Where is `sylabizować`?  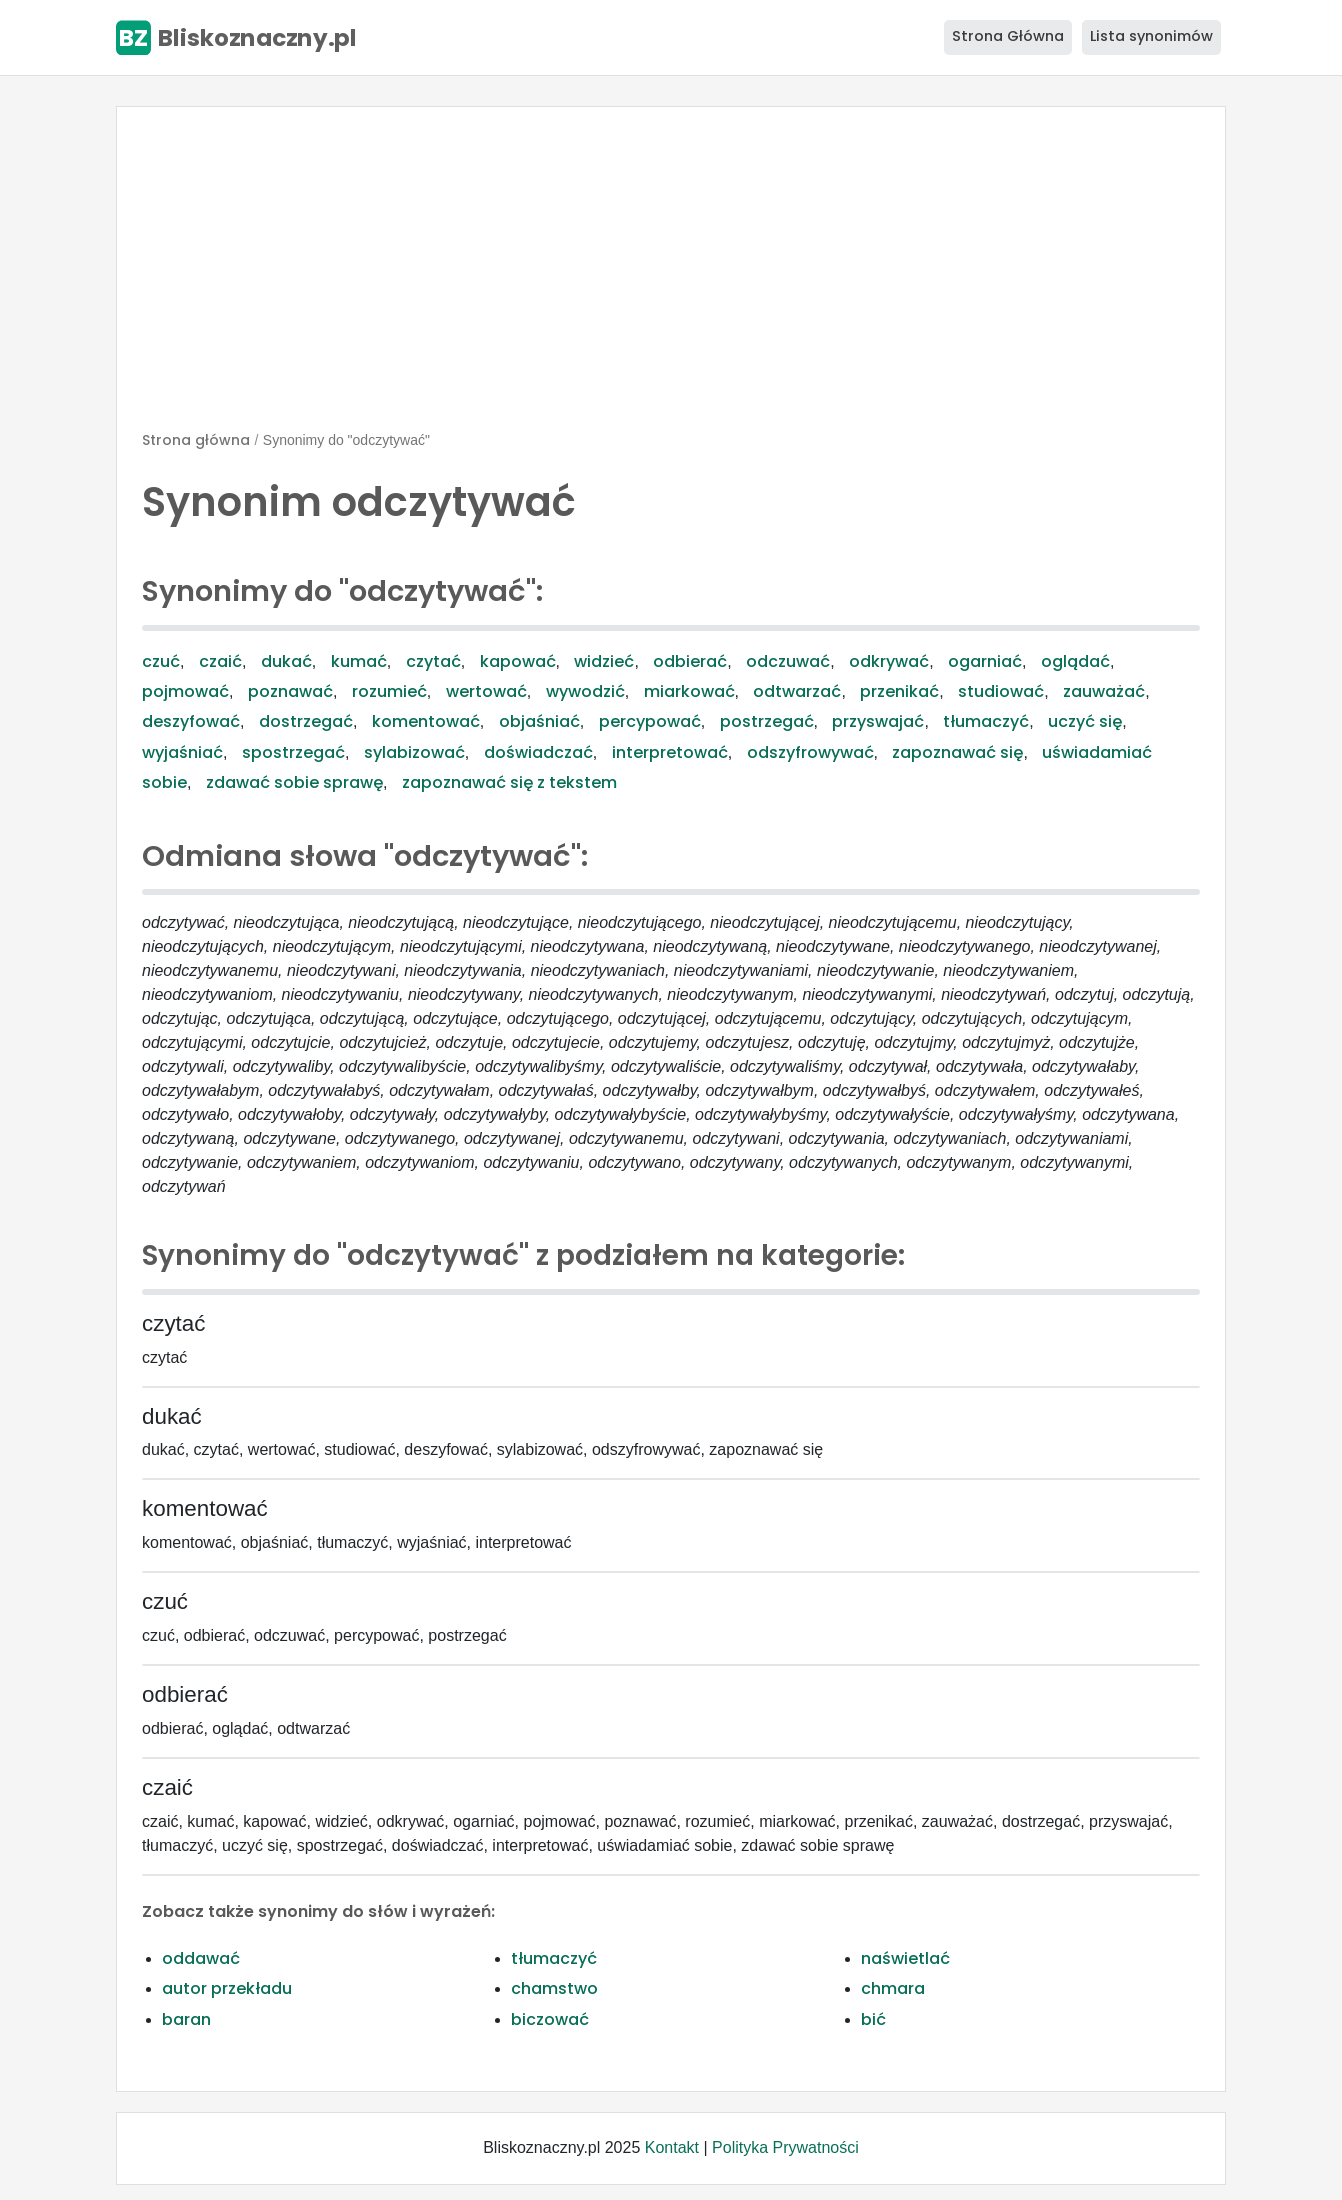
sylabizować is located at coordinates (414, 752).